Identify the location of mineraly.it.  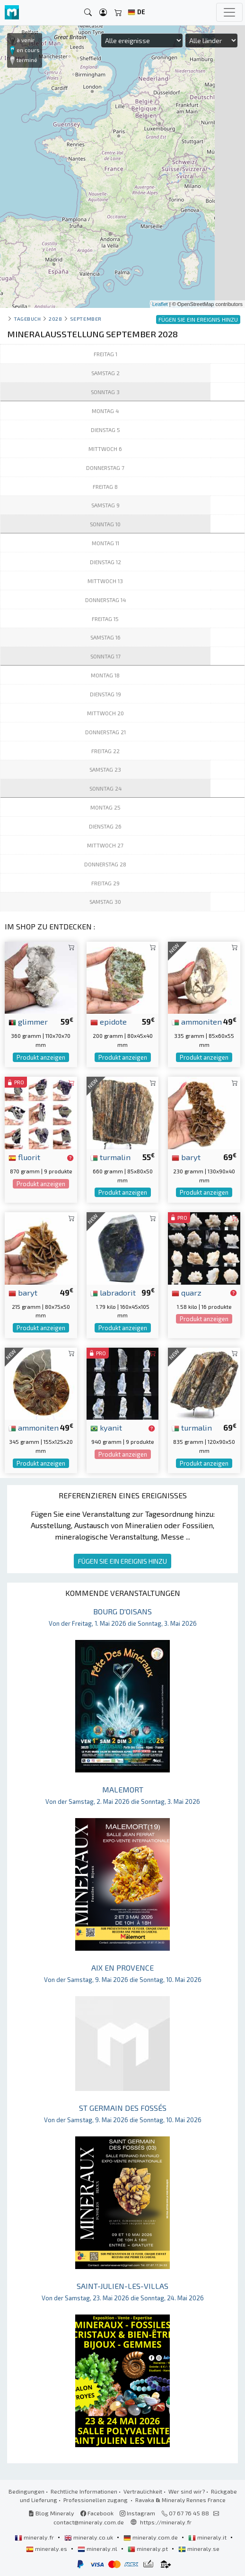
(208, 2537).